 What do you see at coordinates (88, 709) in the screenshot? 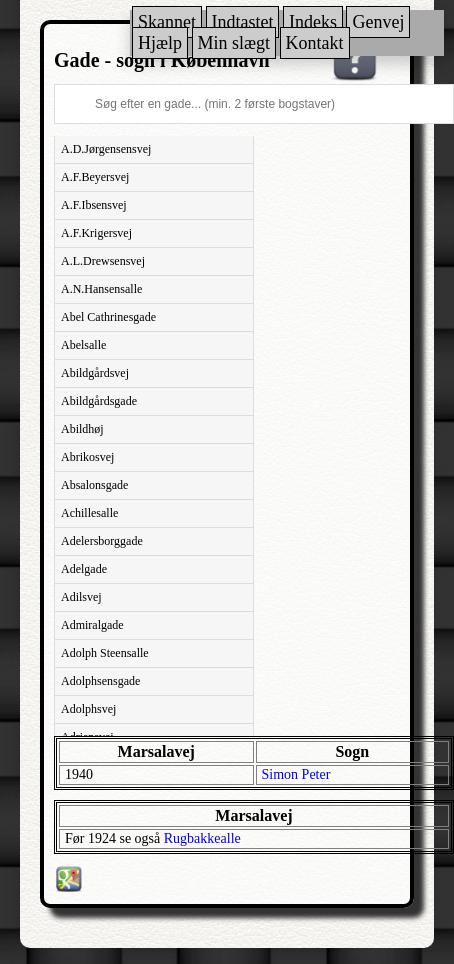
I see `Adolphsvej` at bounding box center [88, 709].